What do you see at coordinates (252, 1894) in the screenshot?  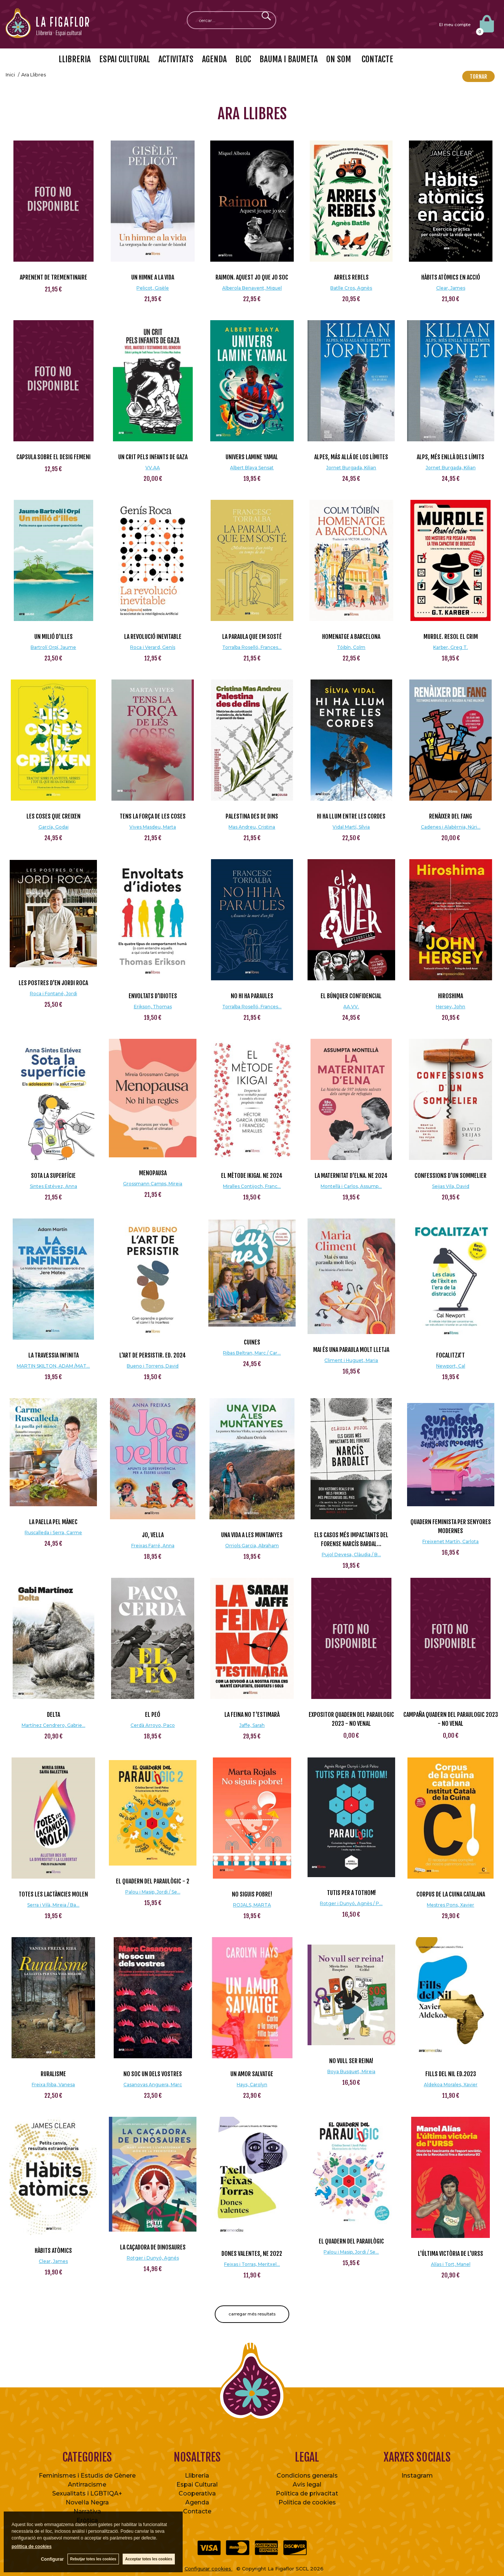 I see `NO SIGUIS POBRE!` at bounding box center [252, 1894].